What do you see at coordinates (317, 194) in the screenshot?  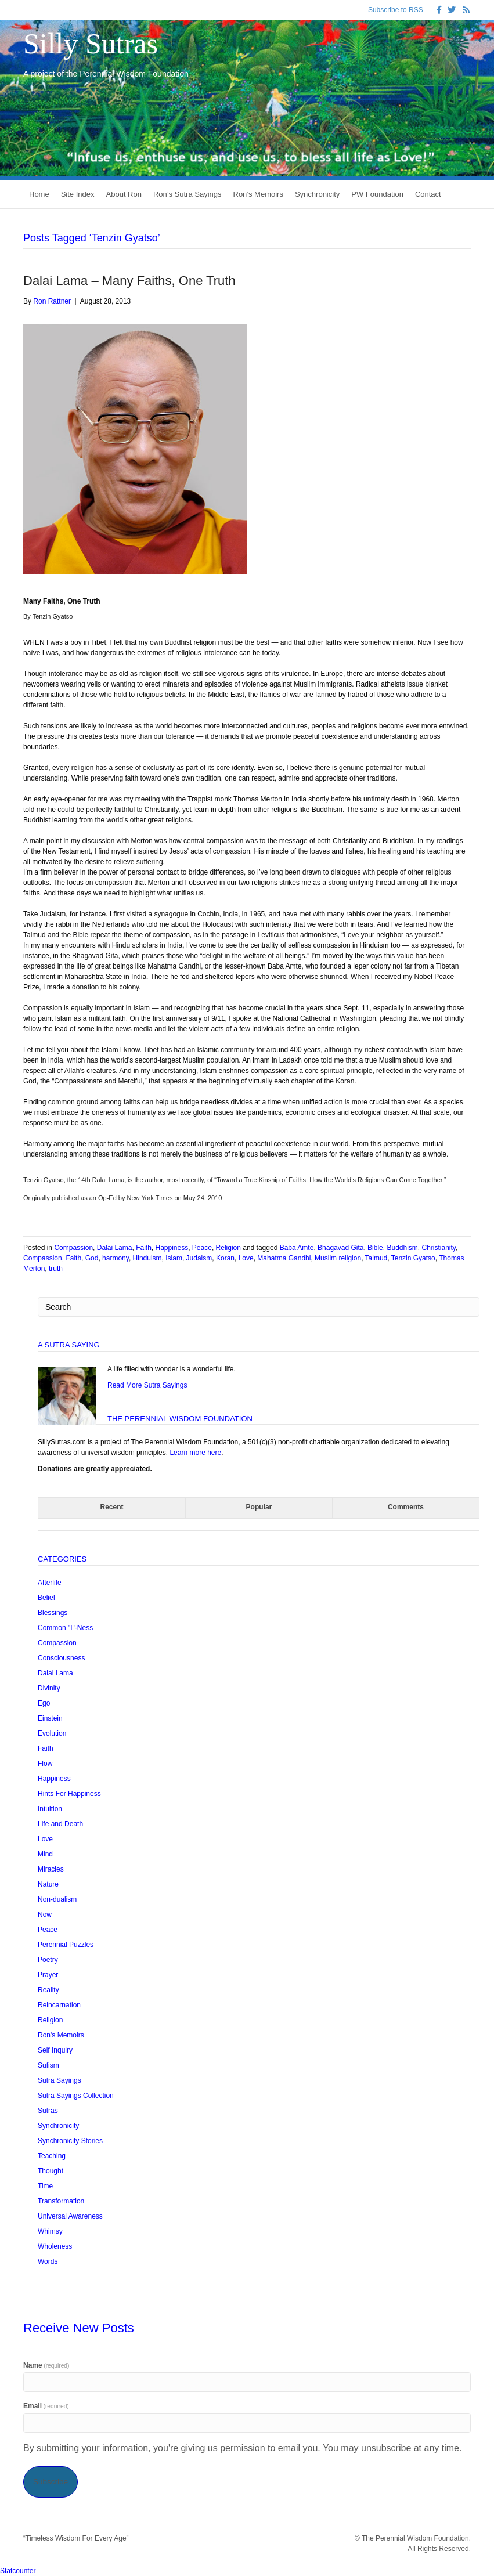 I see `Synchronicity` at bounding box center [317, 194].